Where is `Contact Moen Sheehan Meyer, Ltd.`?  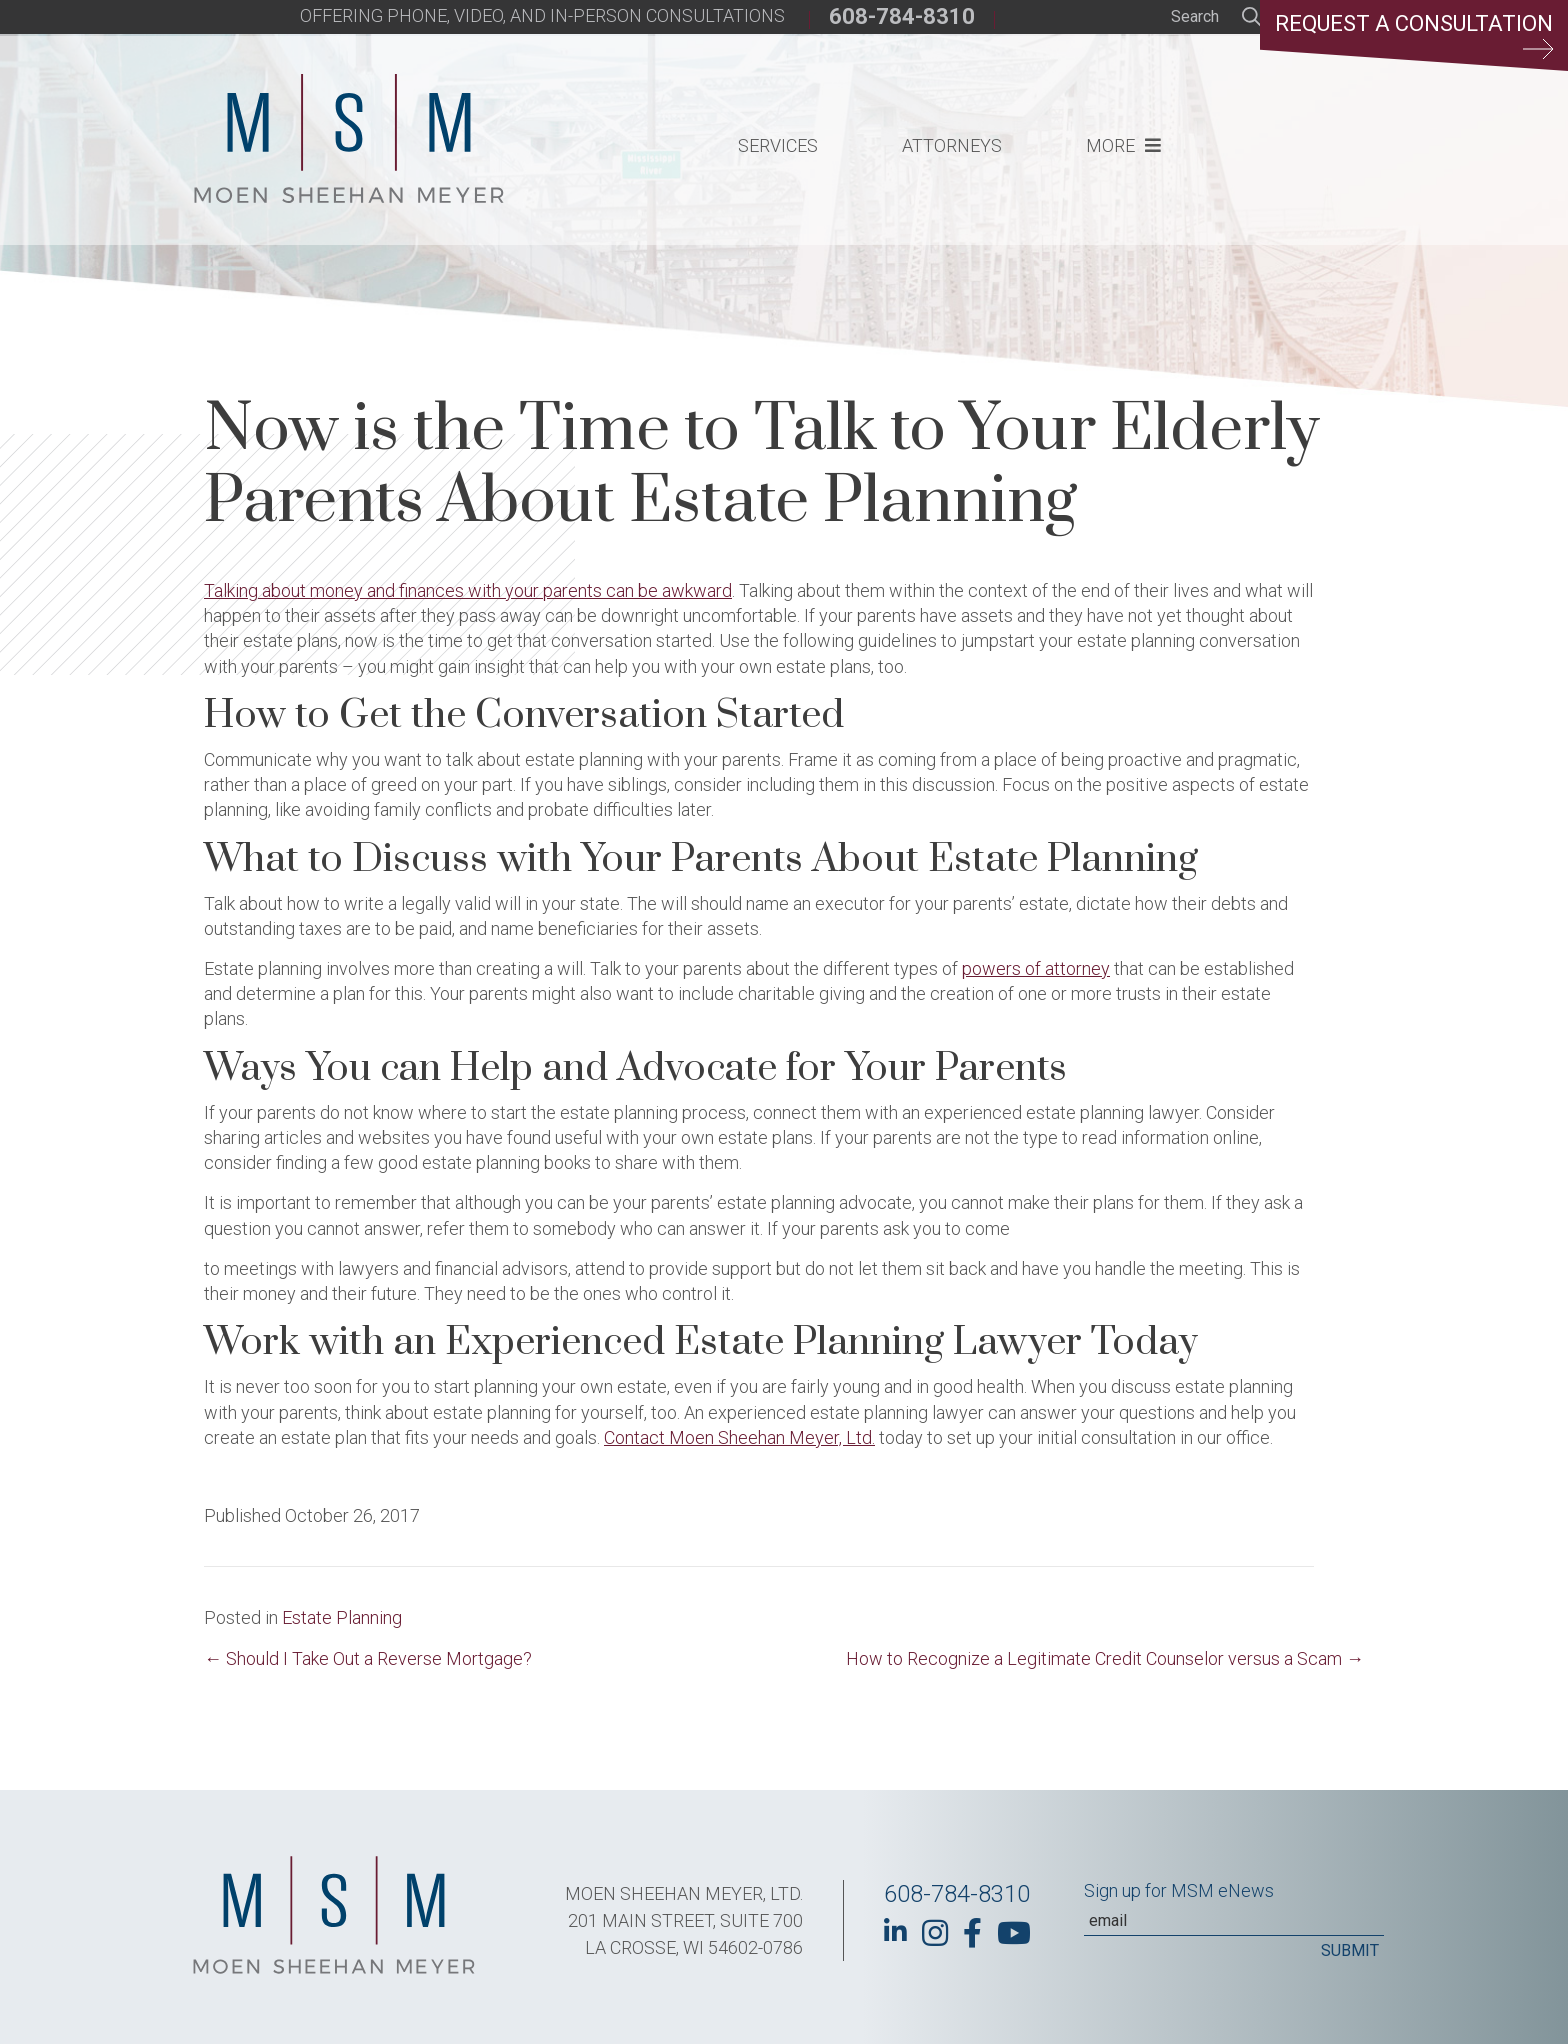
Contact Moen Sheehan Meyer, Ltd. is located at coordinates (739, 1437).